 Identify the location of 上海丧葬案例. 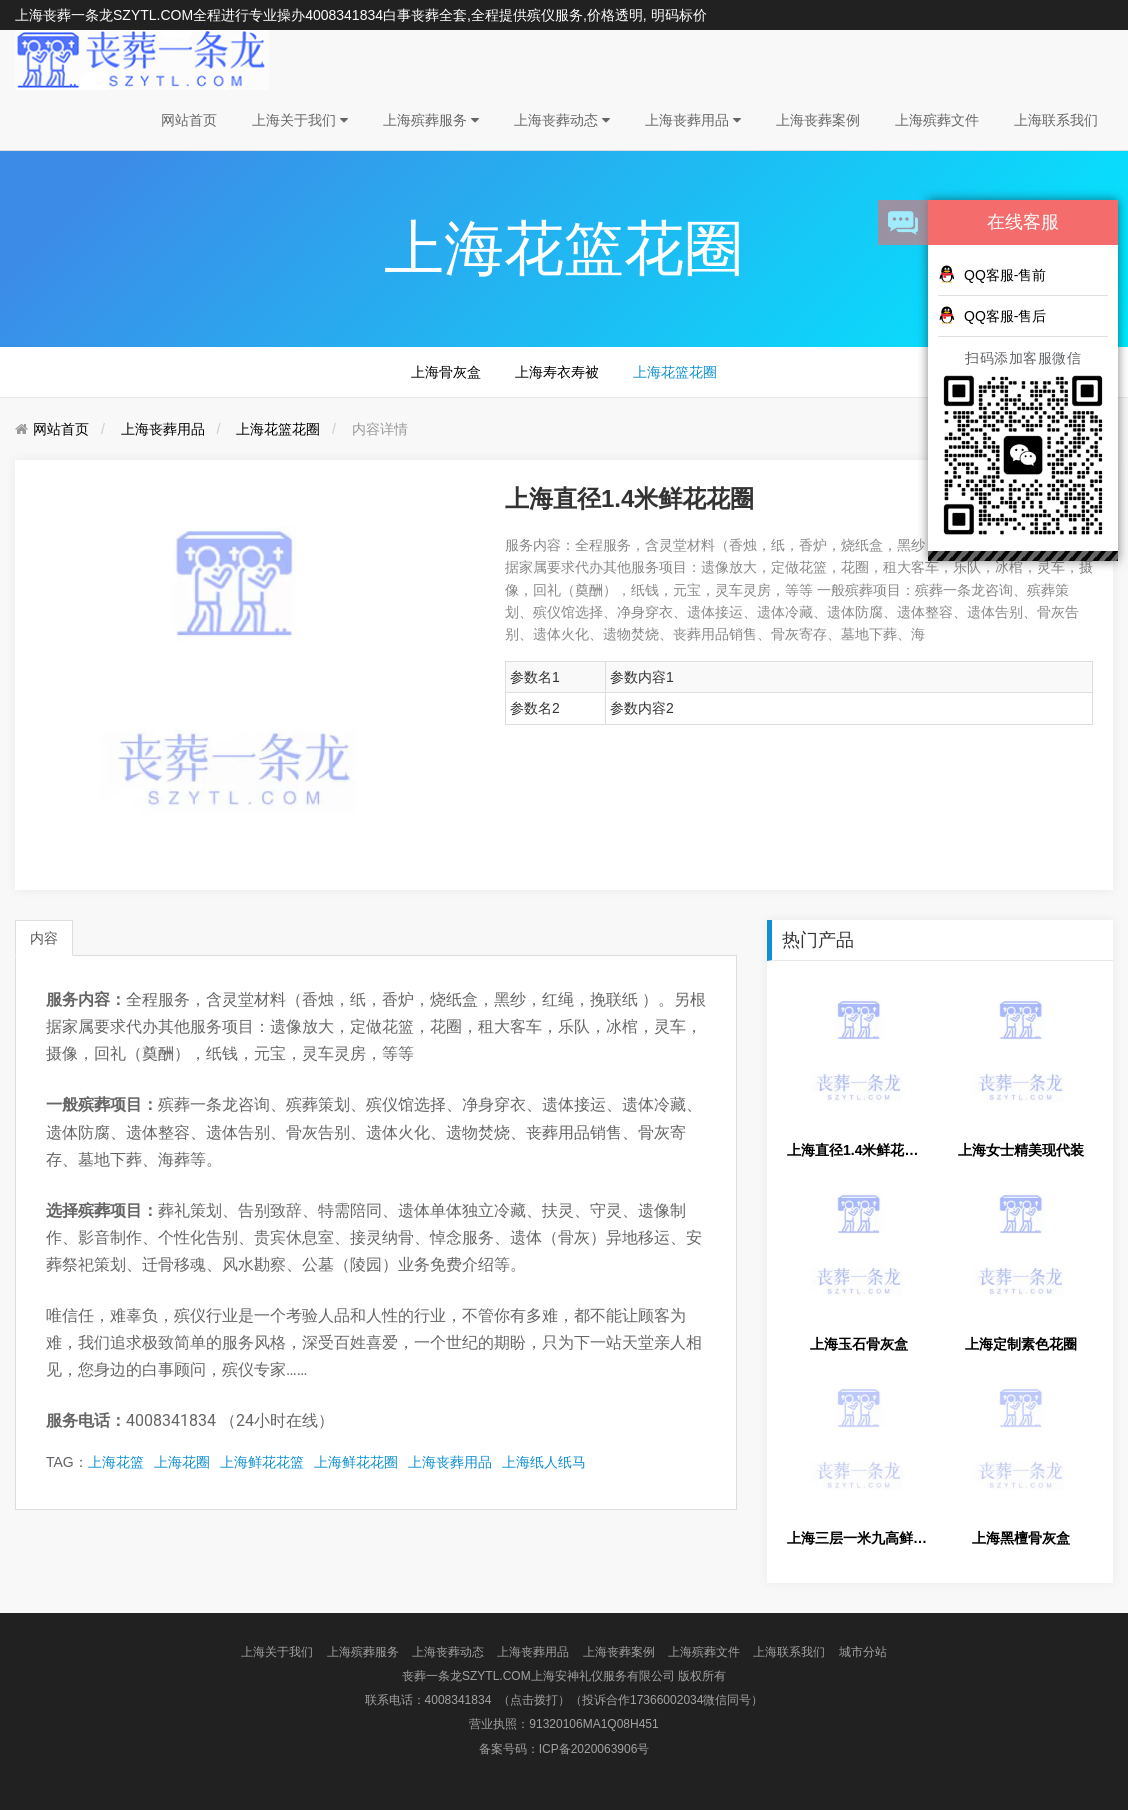
(818, 120).